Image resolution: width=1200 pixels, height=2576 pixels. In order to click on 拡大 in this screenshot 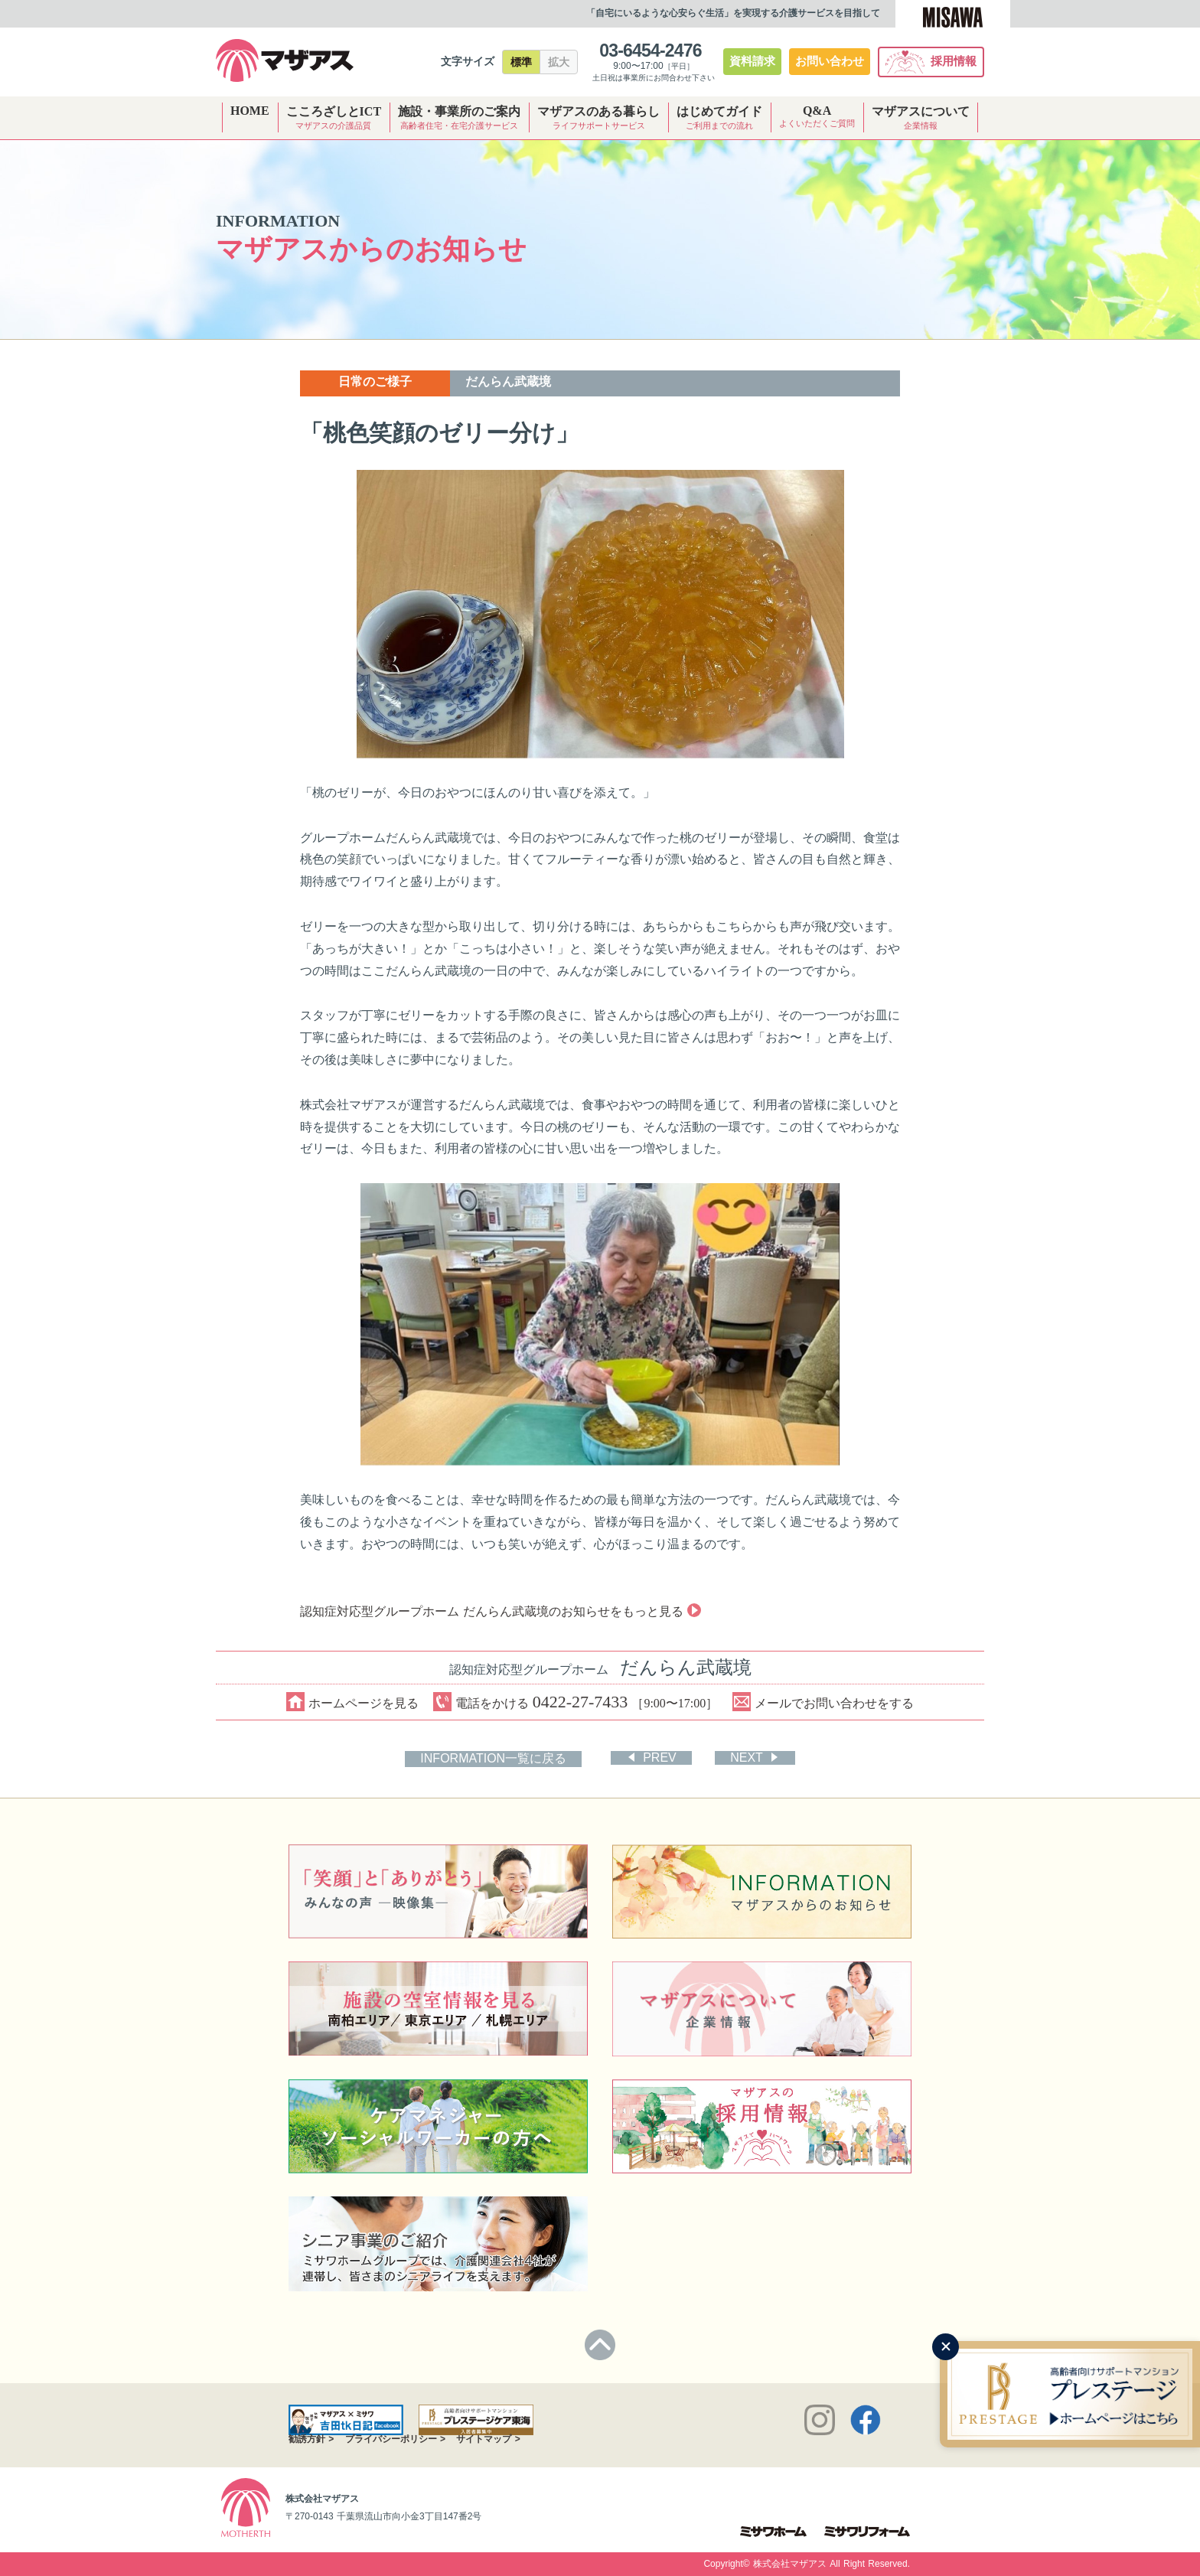, I will do `click(558, 62)`.